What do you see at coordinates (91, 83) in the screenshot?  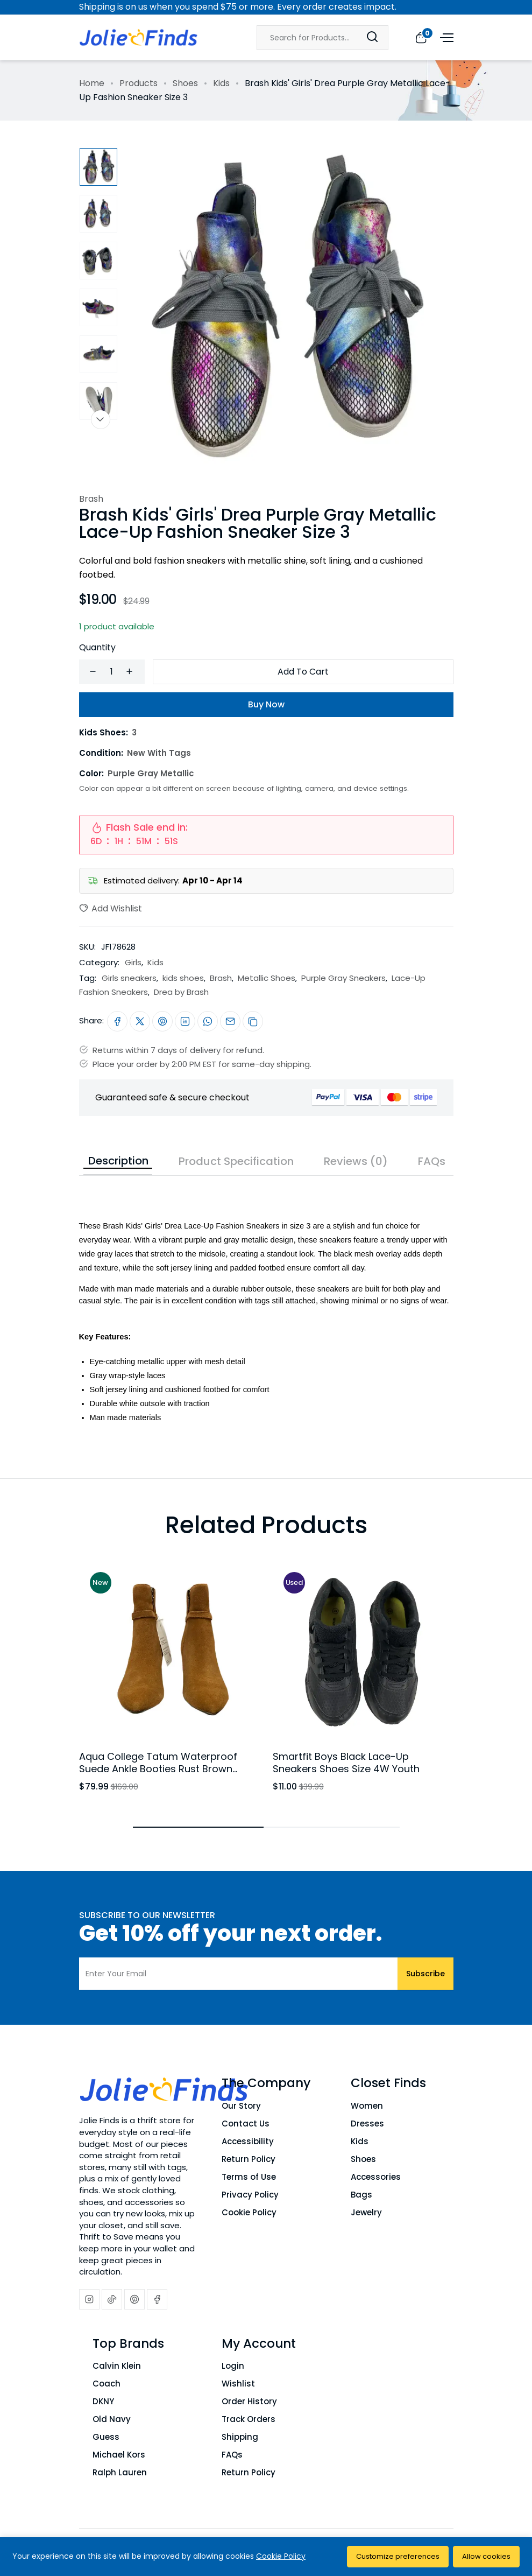 I see `Home` at bounding box center [91, 83].